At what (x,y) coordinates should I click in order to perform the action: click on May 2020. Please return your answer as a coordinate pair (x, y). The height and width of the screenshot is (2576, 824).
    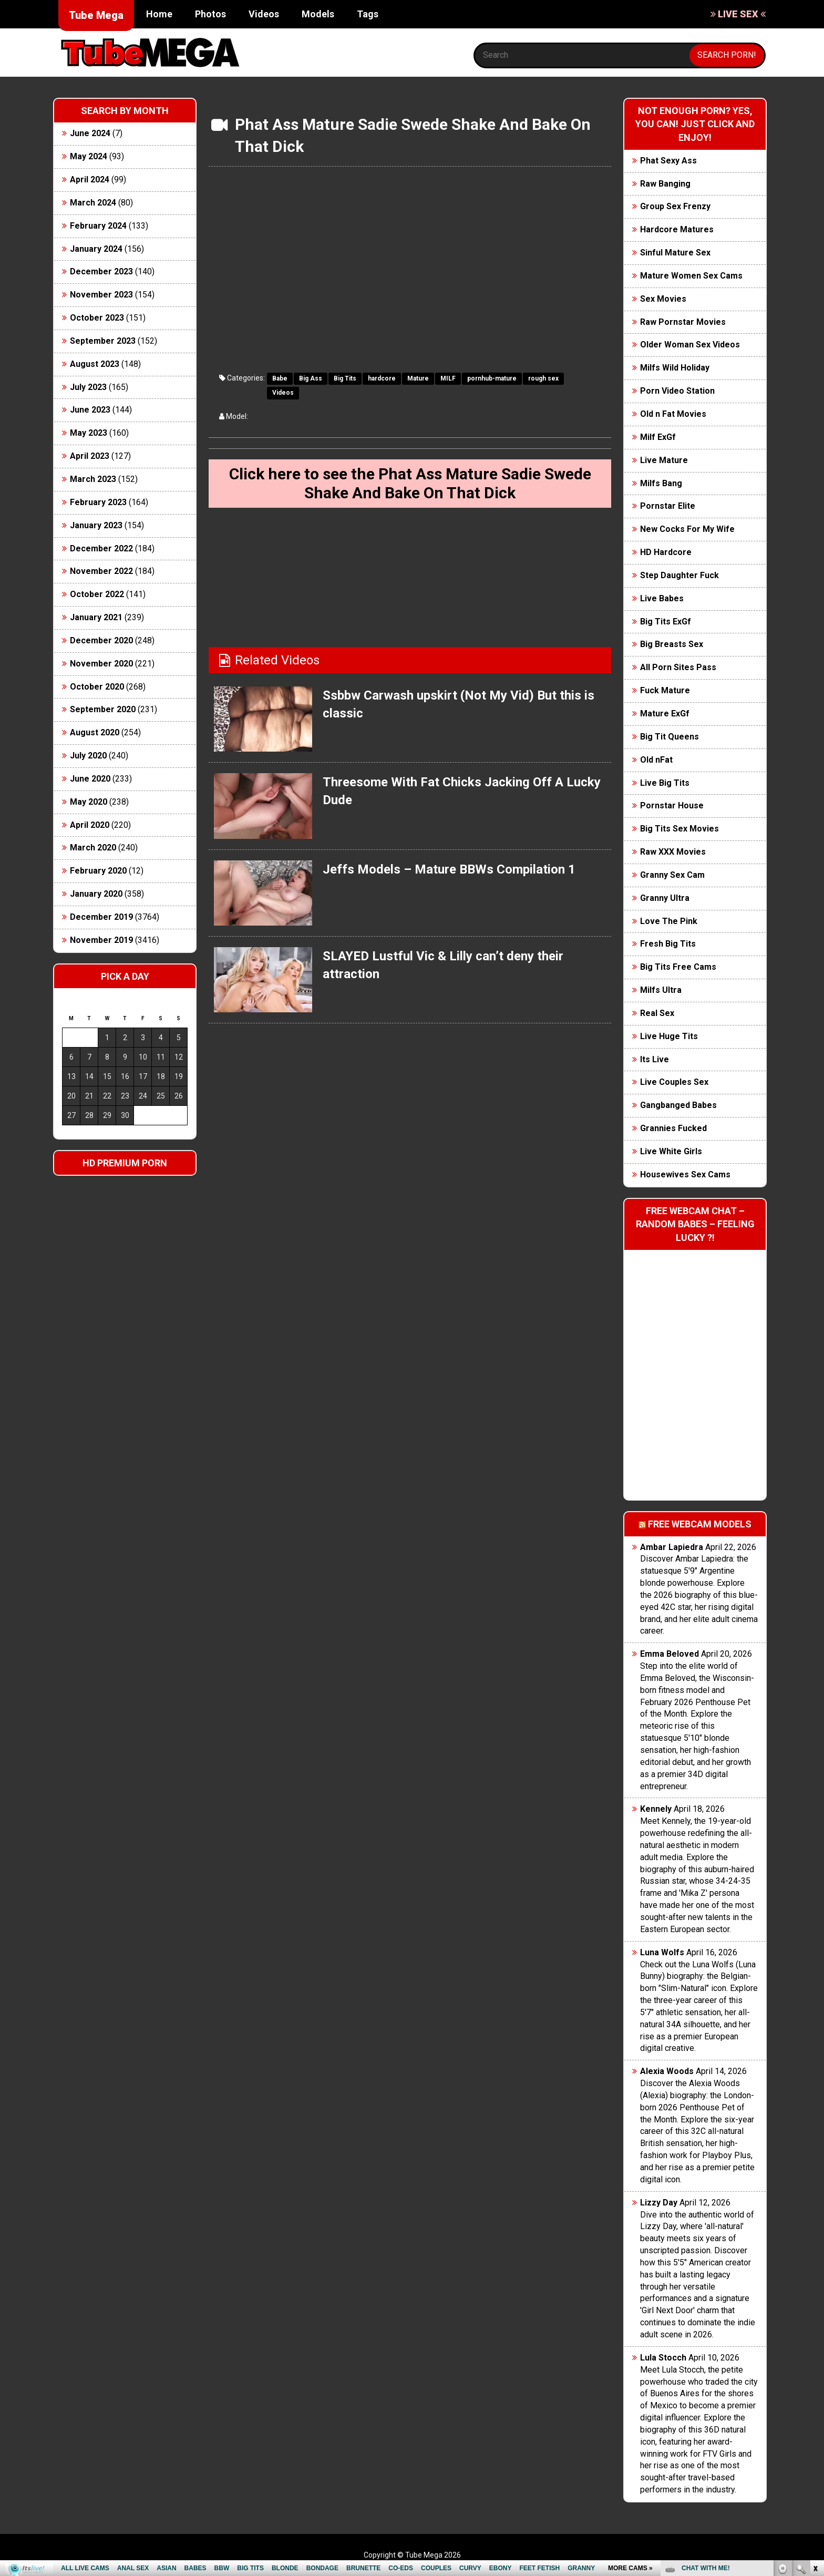
    Looking at the image, I should click on (88, 802).